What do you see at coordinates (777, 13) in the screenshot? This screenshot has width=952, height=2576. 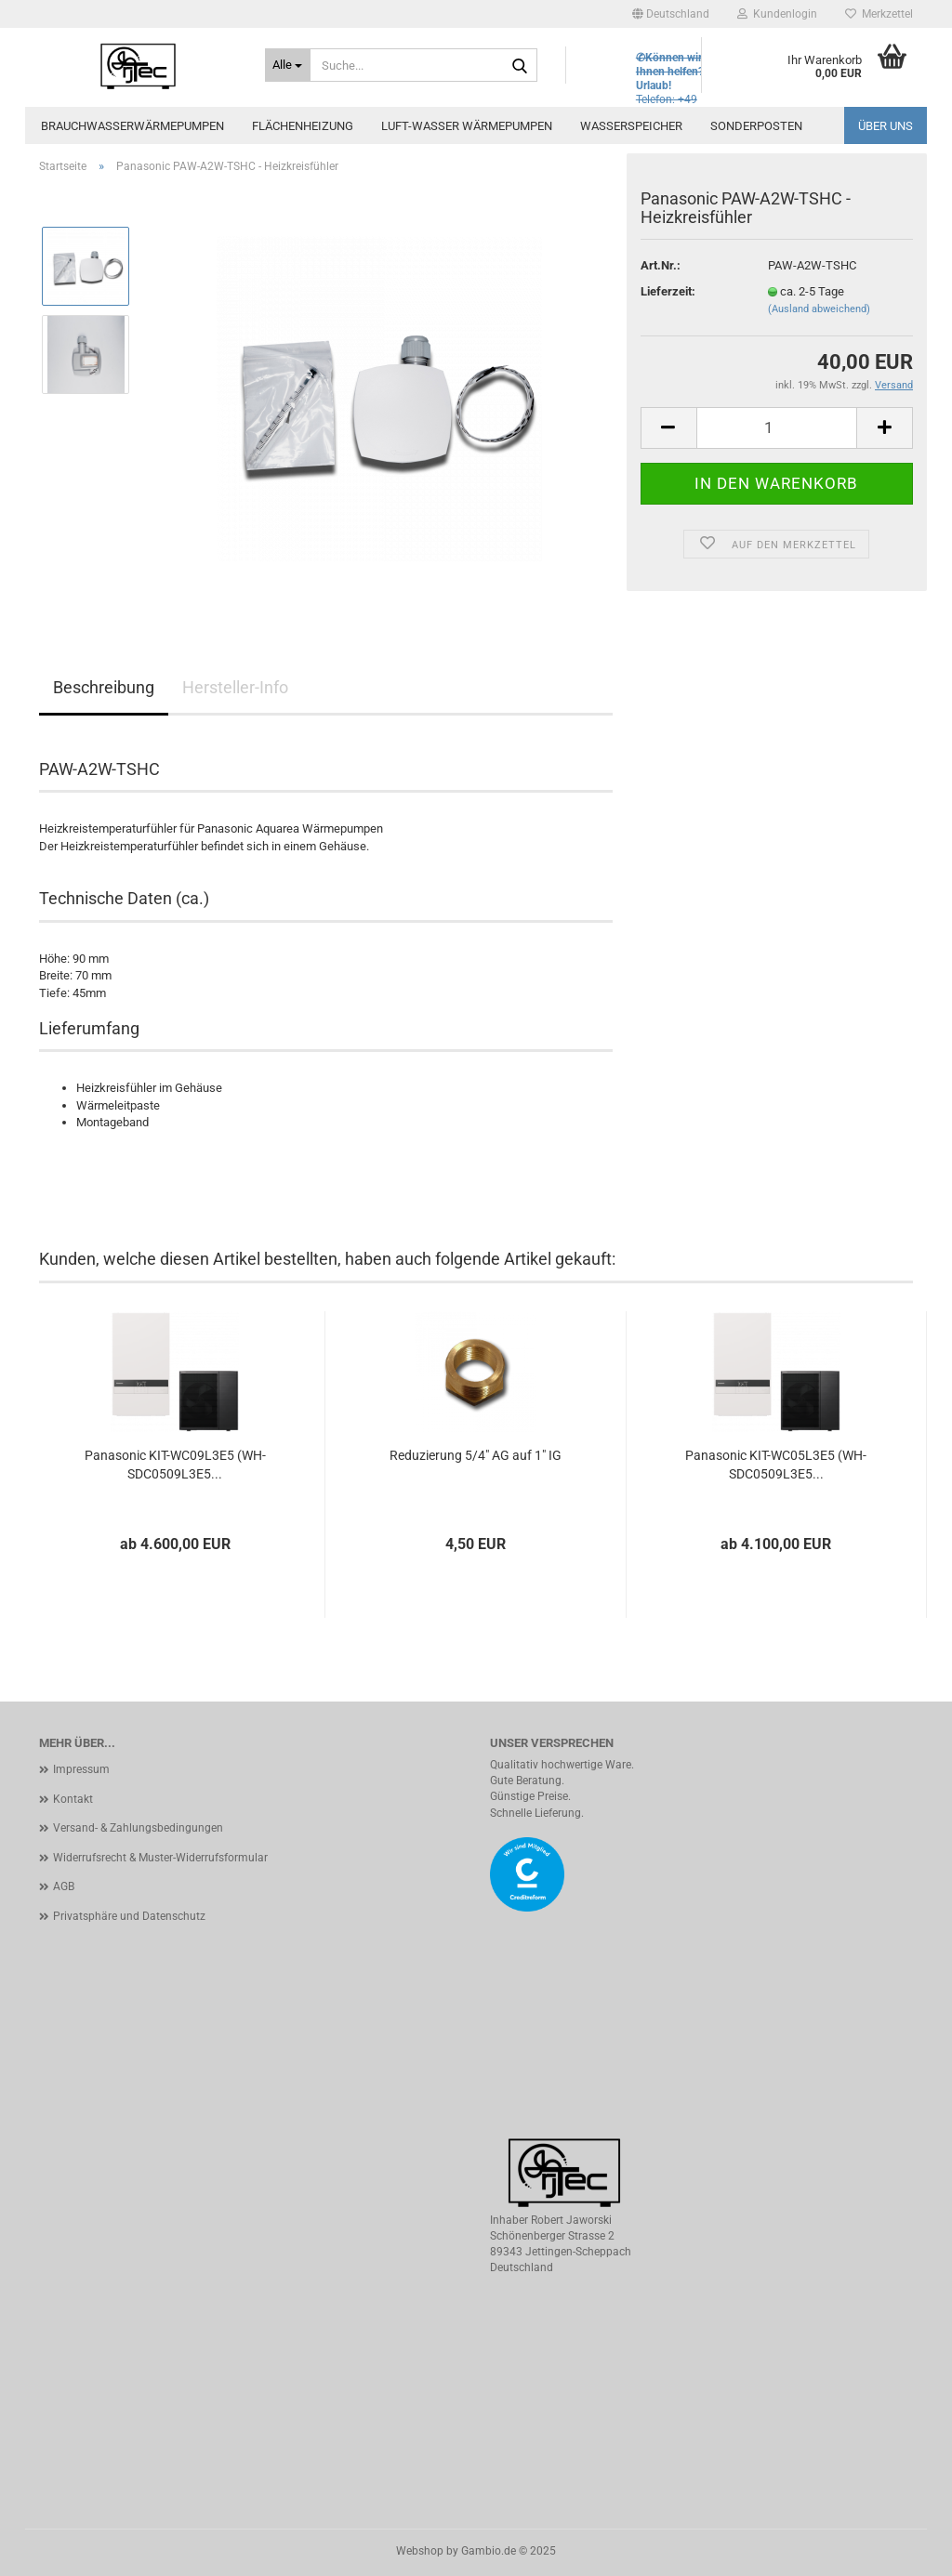 I see `Kundenlogin` at bounding box center [777, 13].